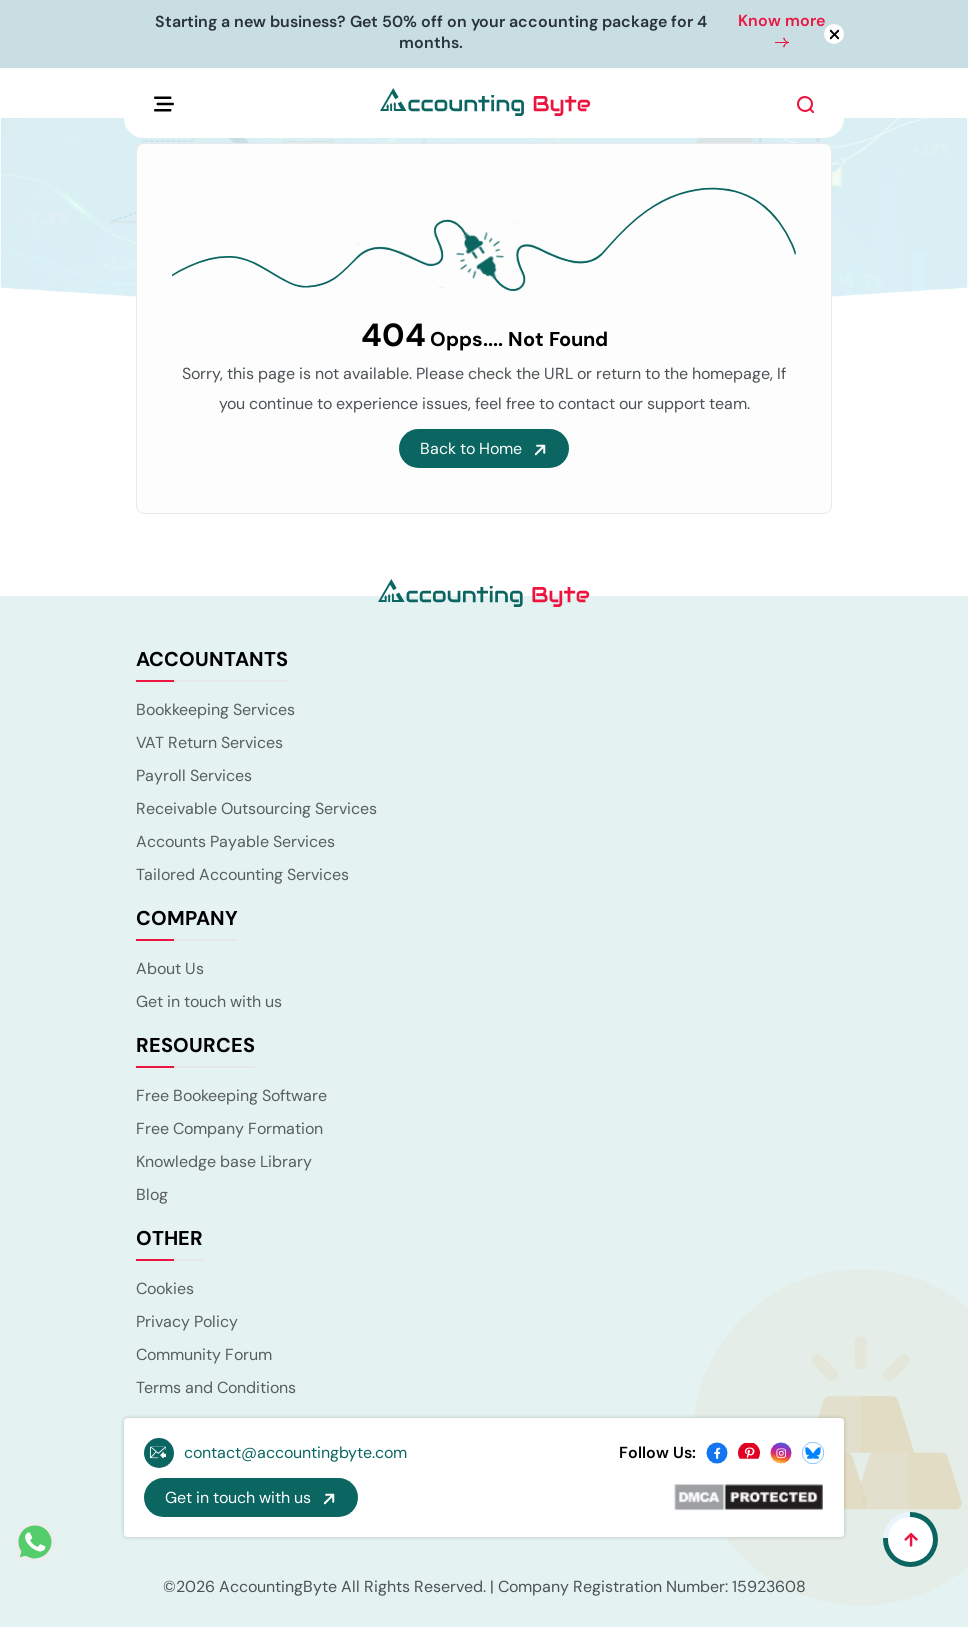  Describe the element at coordinates (204, 1354) in the screenshot. I see `Community Forum` at that location.